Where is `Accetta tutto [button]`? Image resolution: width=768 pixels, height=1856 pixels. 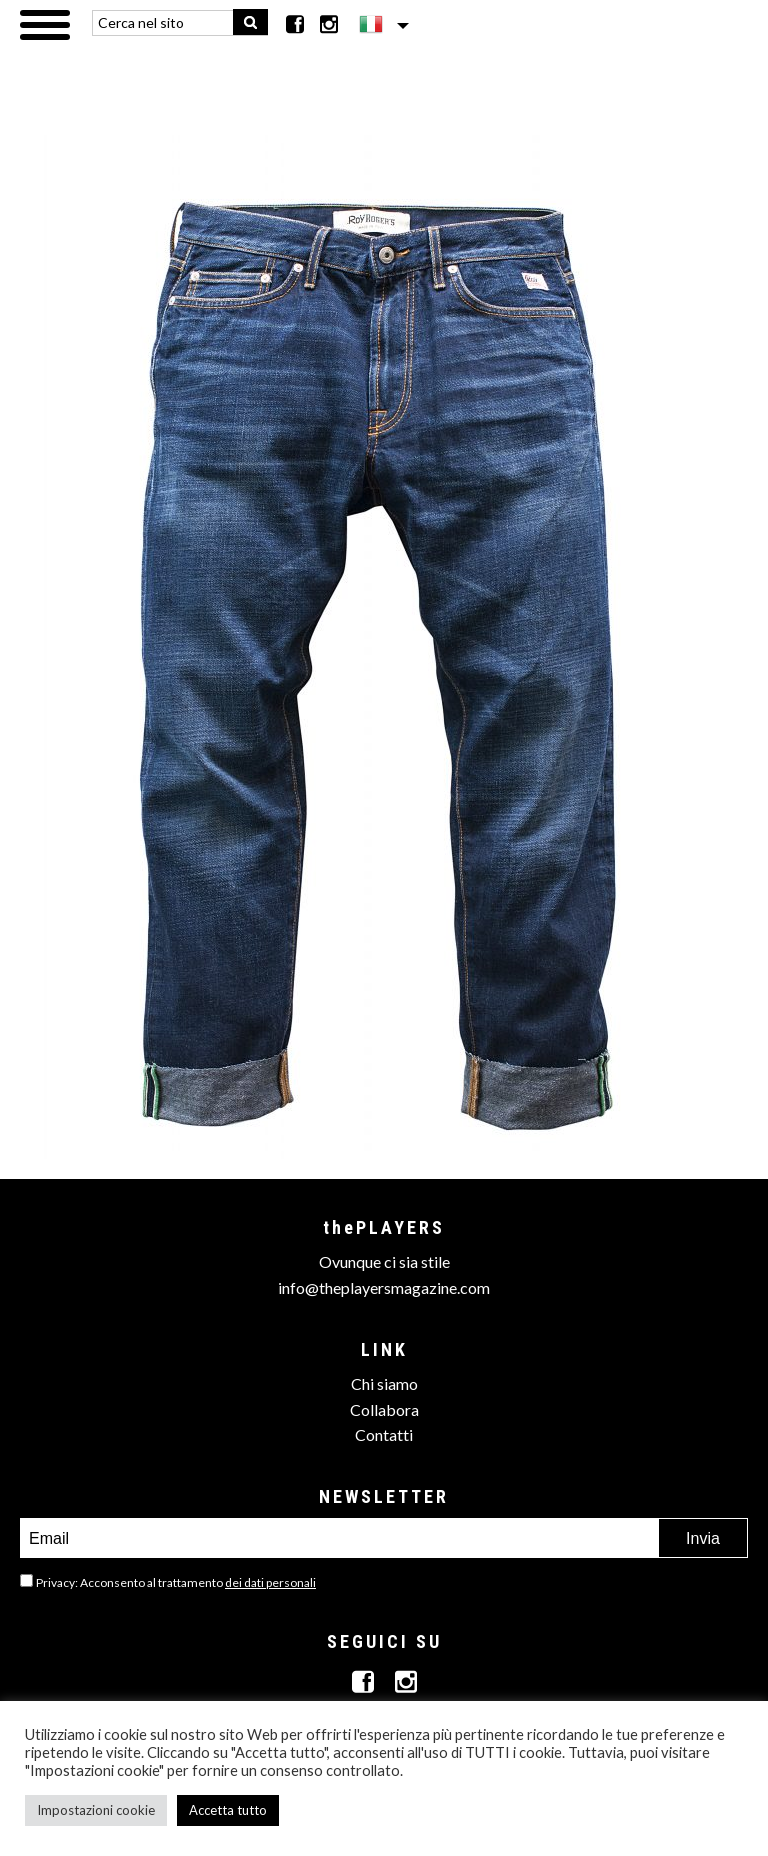
Accetta tutto [button] is located at coordinates (228, 1810).